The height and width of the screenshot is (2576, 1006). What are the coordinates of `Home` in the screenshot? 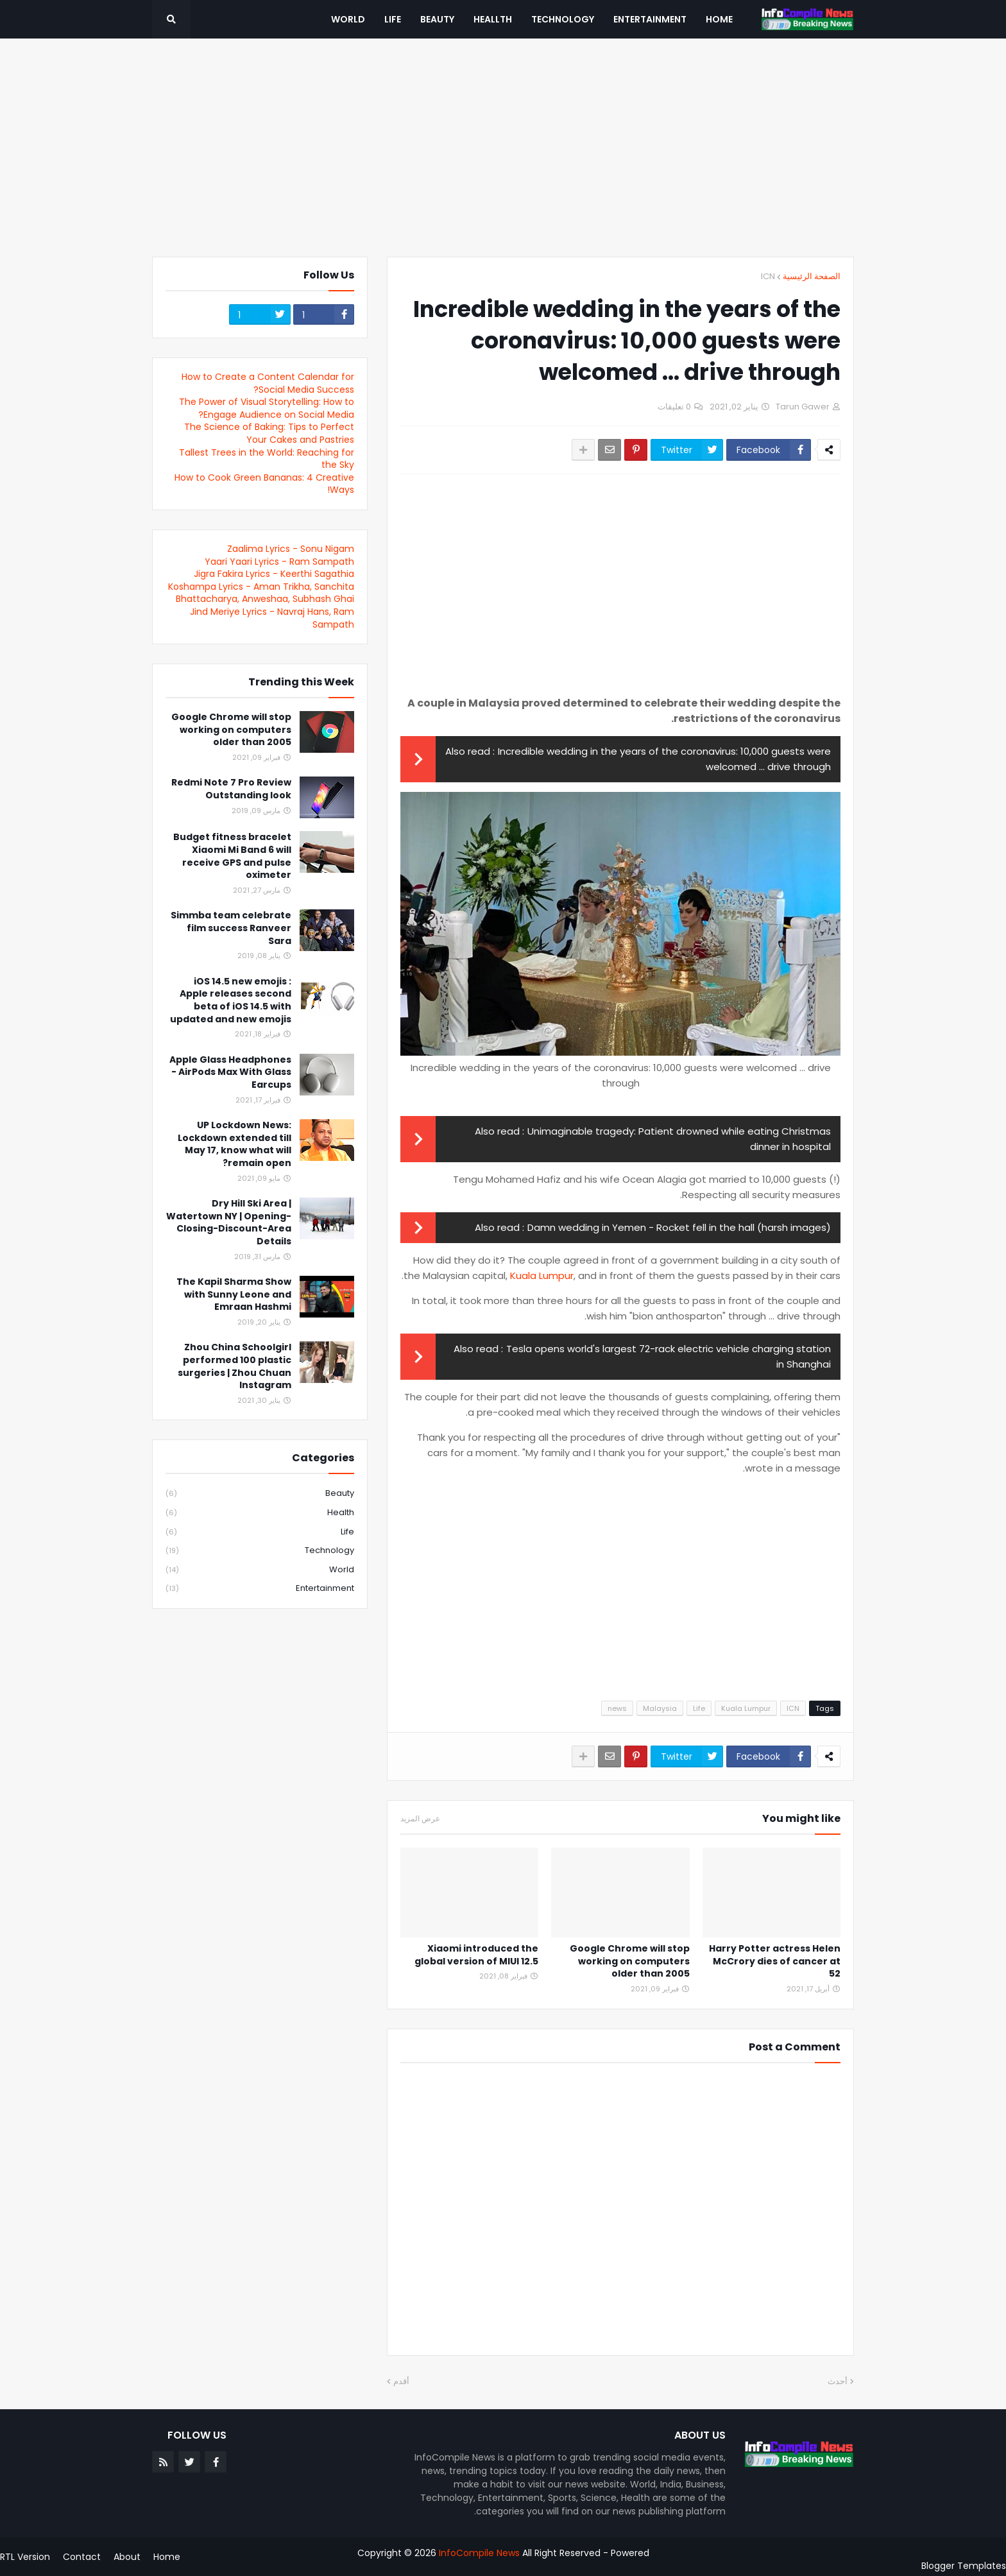 It's located at (166, 2556).